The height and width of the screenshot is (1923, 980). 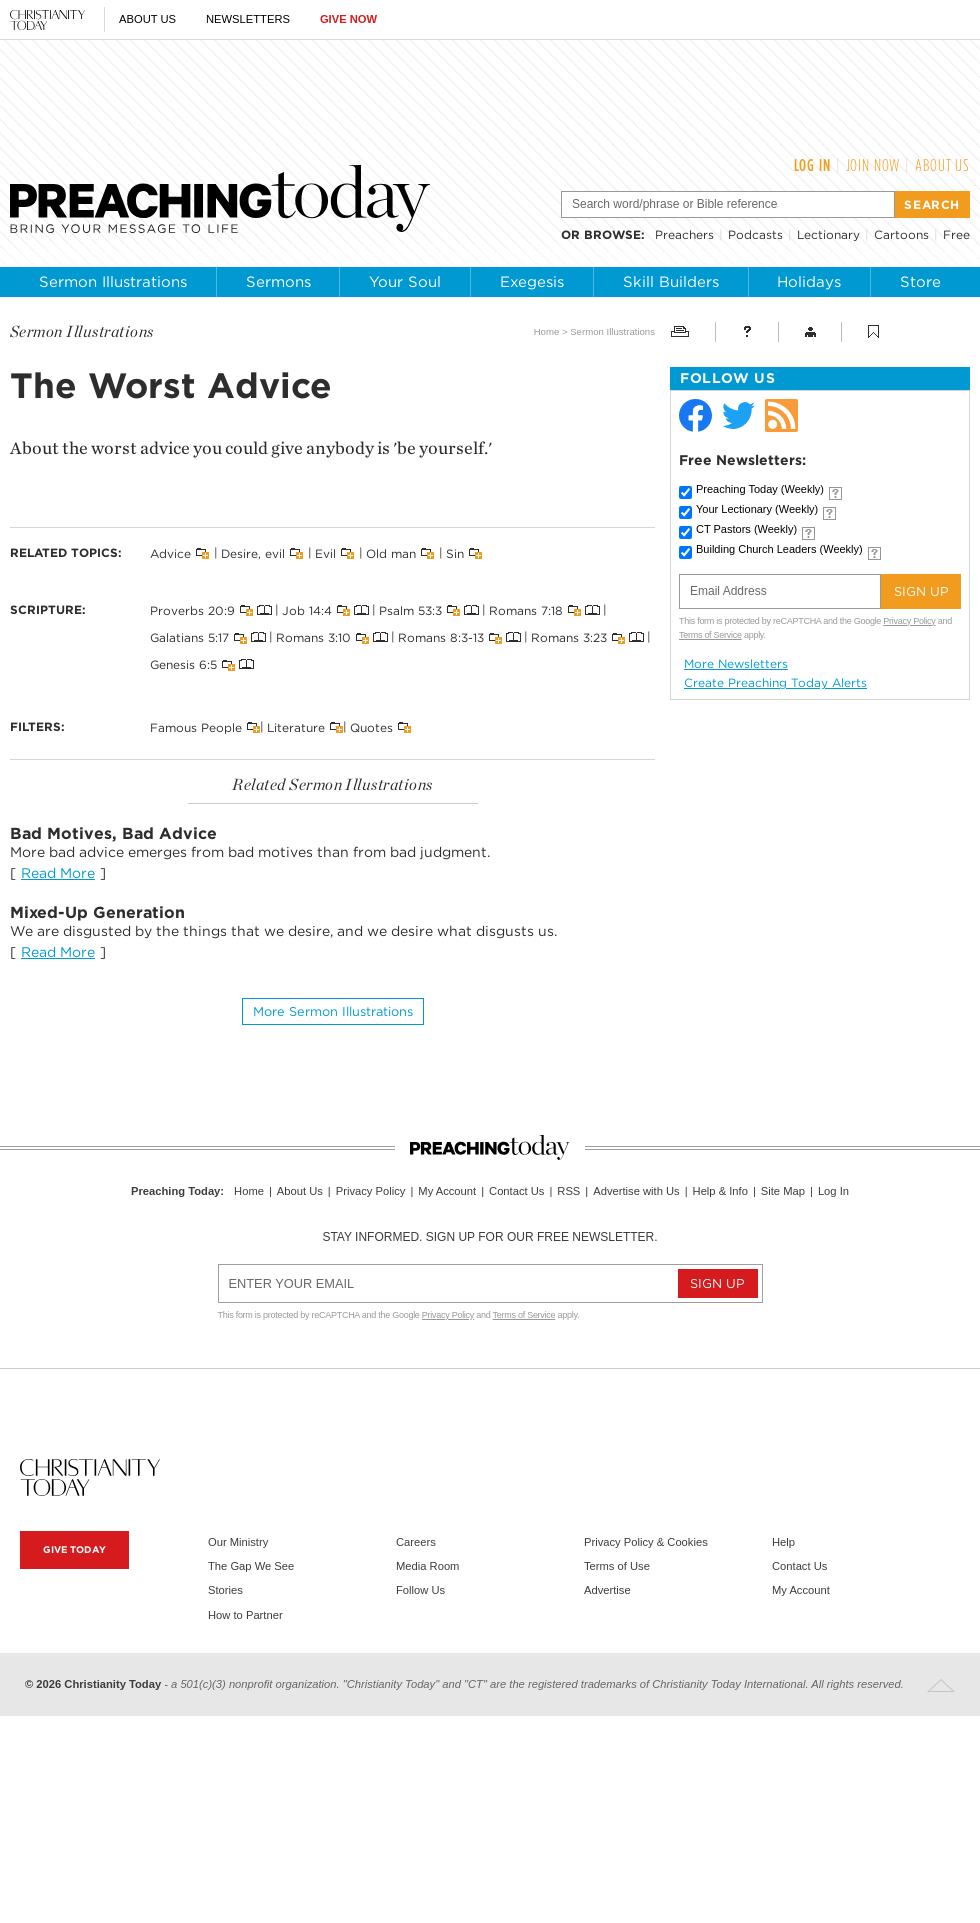 What do you see at coordinates (245, 1615) in the screenshot?
I see `How to Partner` at bounding box center [245, 1615].